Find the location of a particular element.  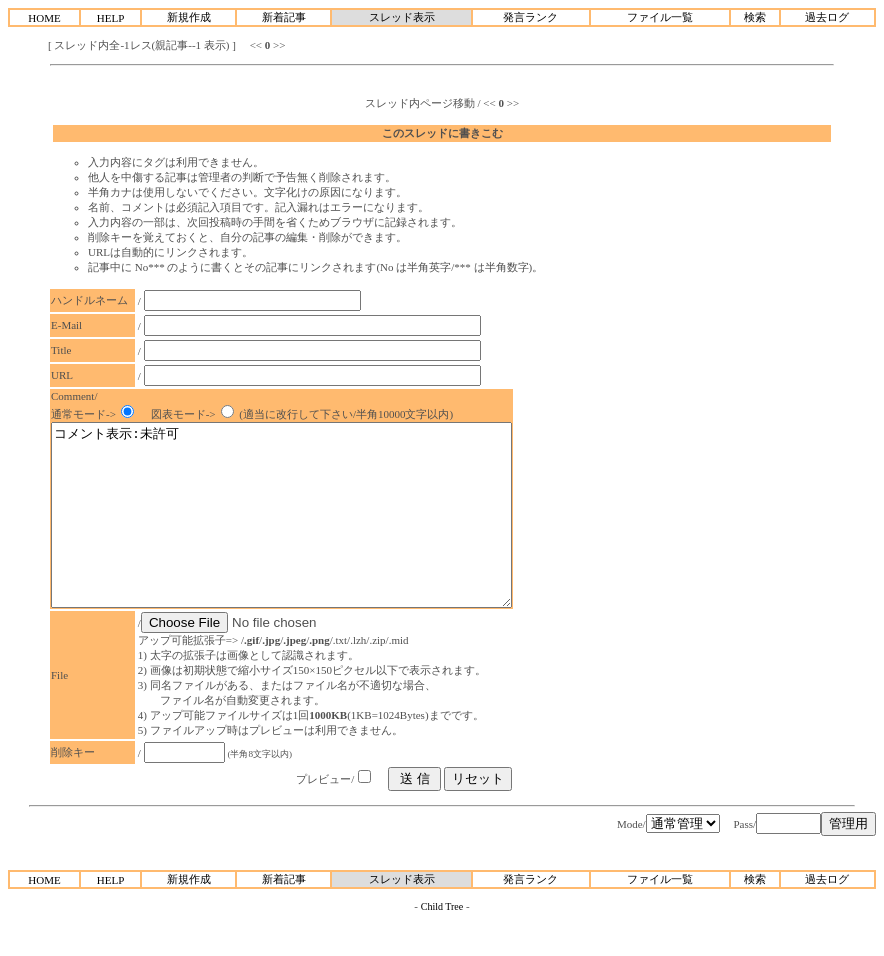

検索 is located at coordinates (755, 17).